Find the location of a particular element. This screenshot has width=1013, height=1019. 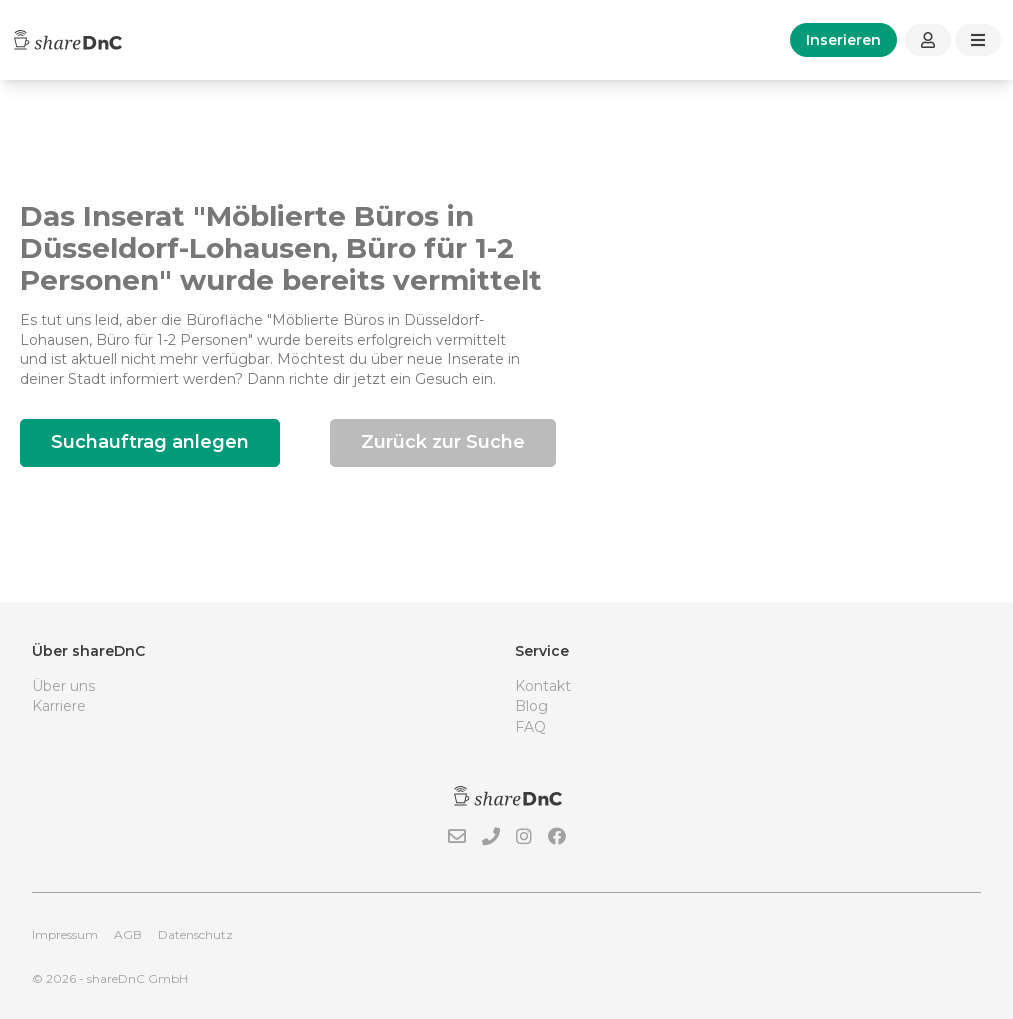

Datenschutz is located at coordinates (195, 934).